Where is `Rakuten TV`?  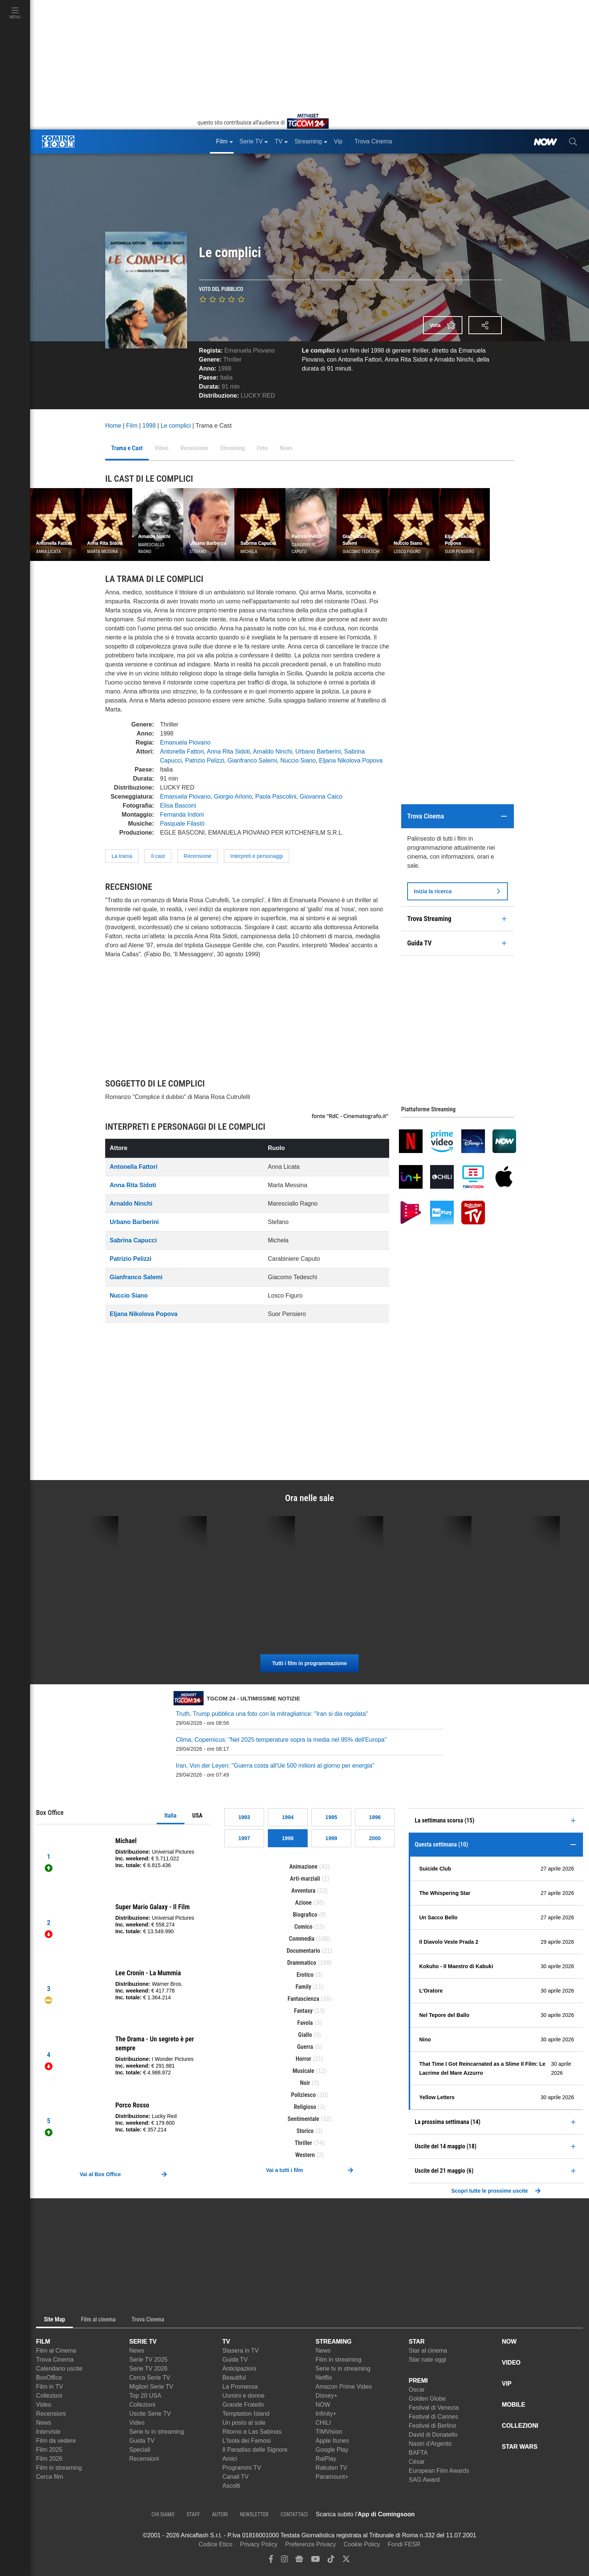
Rakuten TV is located at coordinates (331, 2467).